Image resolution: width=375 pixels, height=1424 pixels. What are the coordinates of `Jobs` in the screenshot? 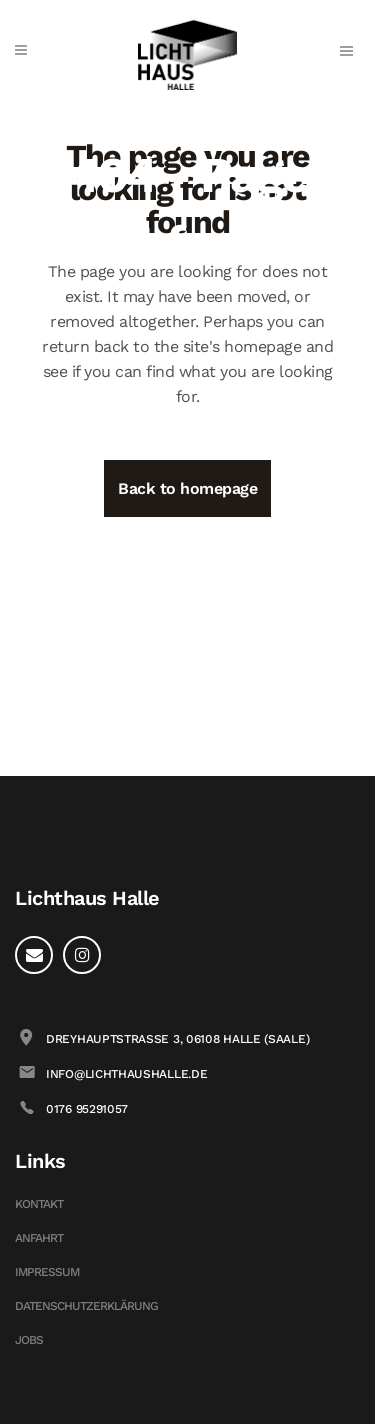 It's located at (29, 1340).